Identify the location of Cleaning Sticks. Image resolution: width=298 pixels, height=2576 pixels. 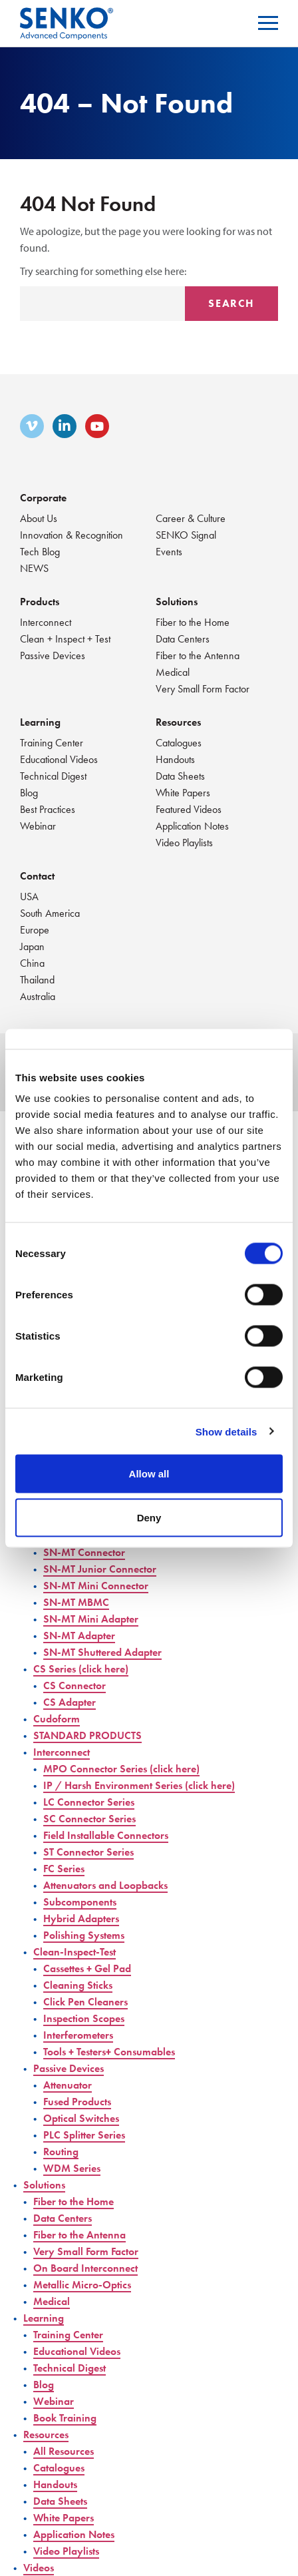
(77, 1985).